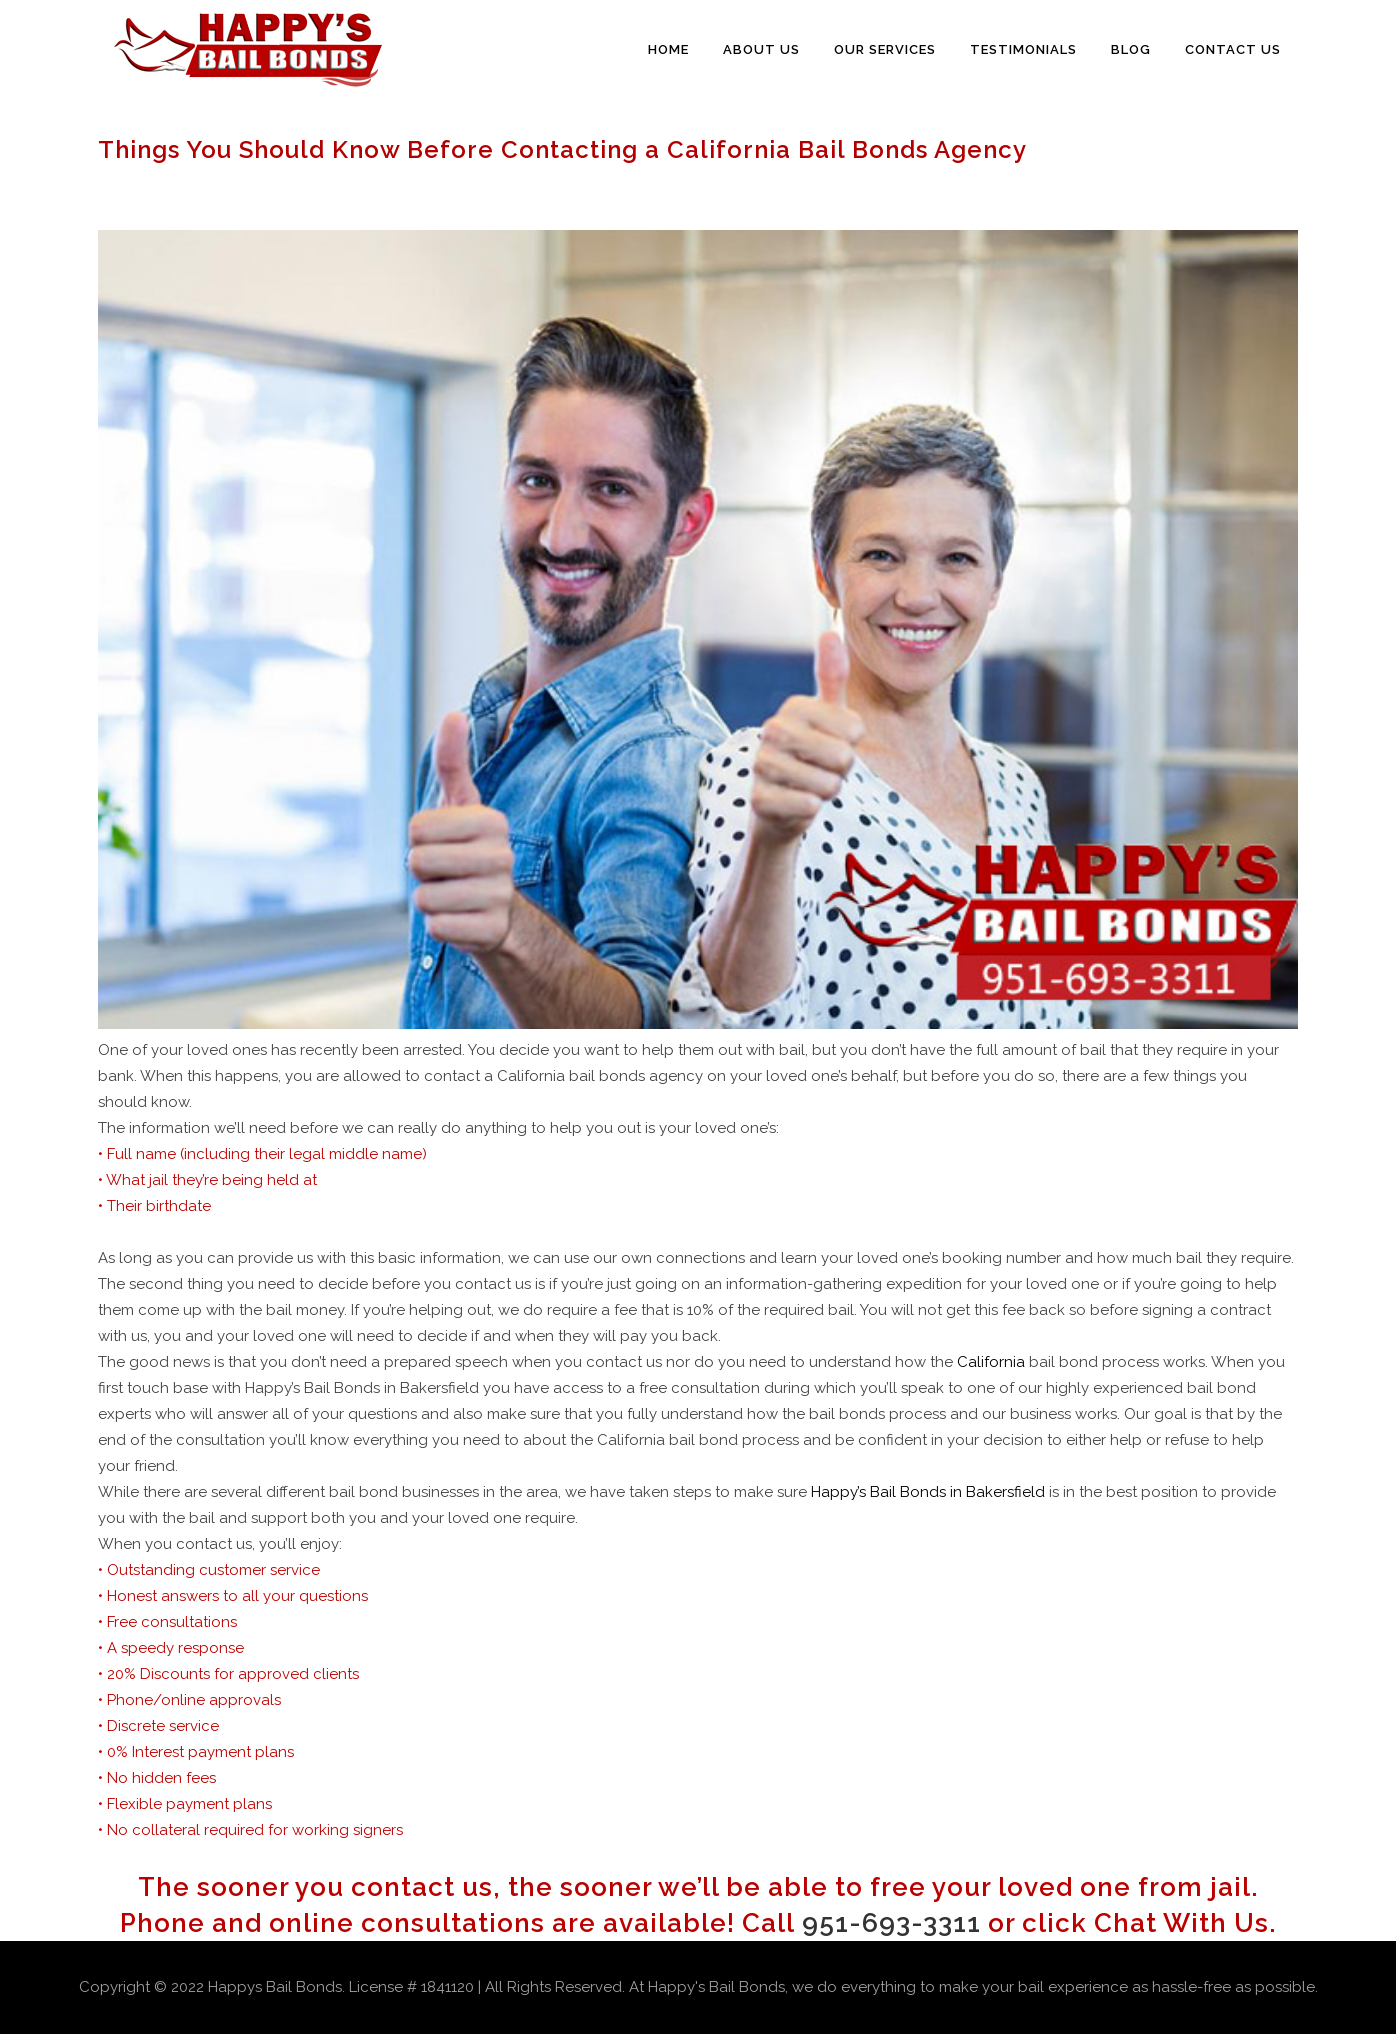 The image size is (1396, 2034). I want to click on Happy’s Bail Bonds in Bakersfield, so click(928, 1492).